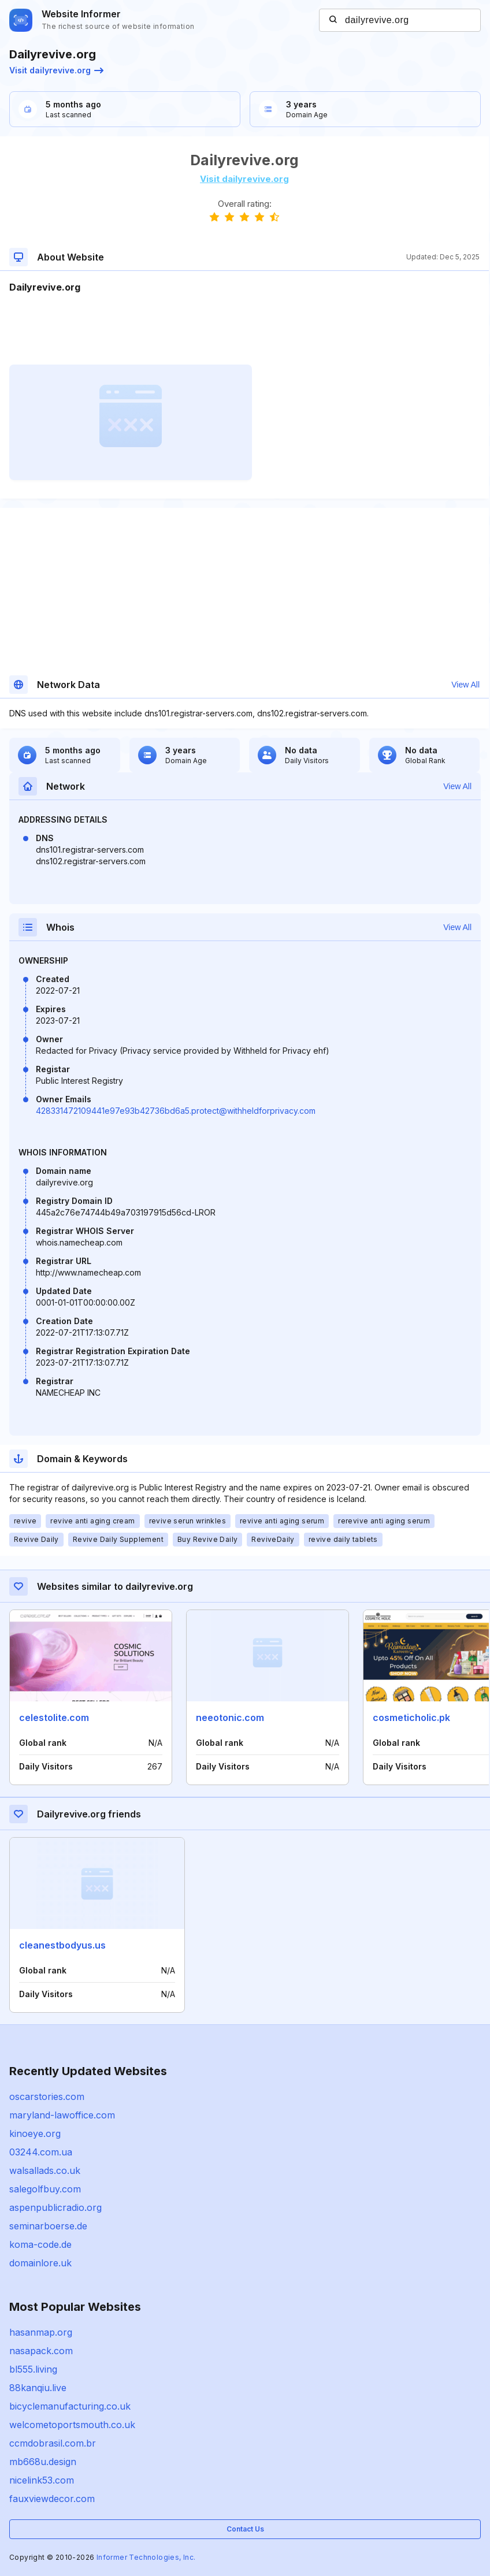 This screenshot has width=490, height=2576. What do you see at coordinates (54, 1717) in the screenshot?
I see `celestolite.com` at bounding box center [54, 1717].